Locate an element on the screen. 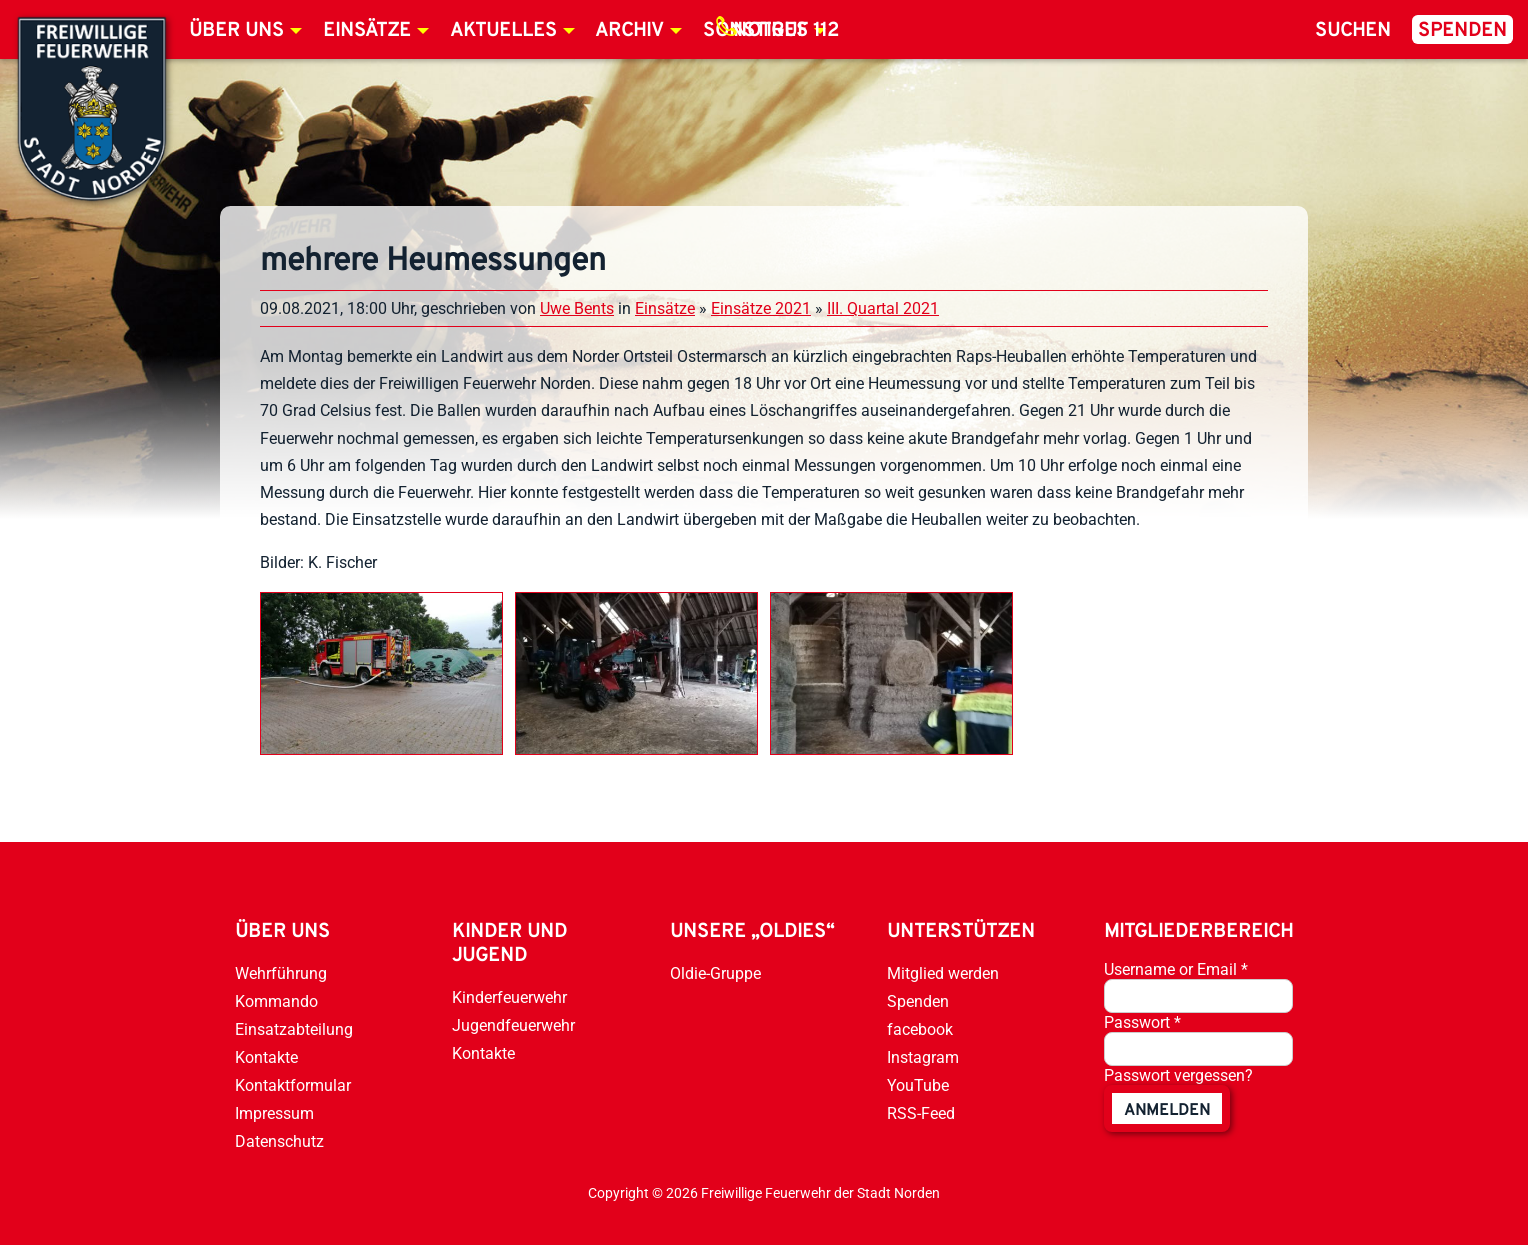  Einsatzabteilung is located at coordinates (294, 1029).